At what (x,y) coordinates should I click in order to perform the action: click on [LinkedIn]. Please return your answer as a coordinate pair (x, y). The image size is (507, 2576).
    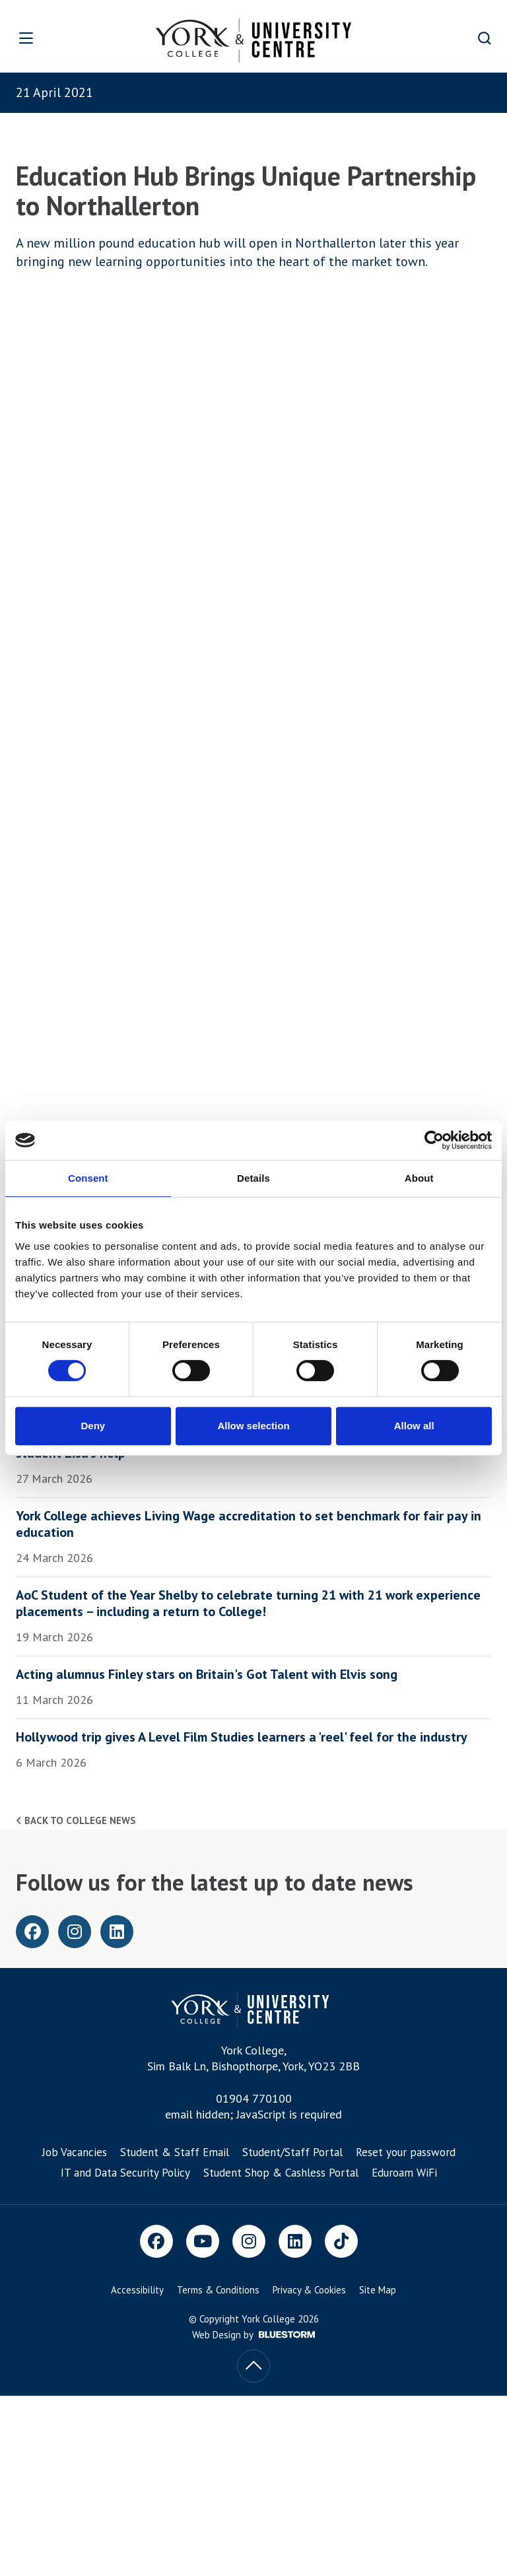
    Looking at the image, I should click on (295, 2241).